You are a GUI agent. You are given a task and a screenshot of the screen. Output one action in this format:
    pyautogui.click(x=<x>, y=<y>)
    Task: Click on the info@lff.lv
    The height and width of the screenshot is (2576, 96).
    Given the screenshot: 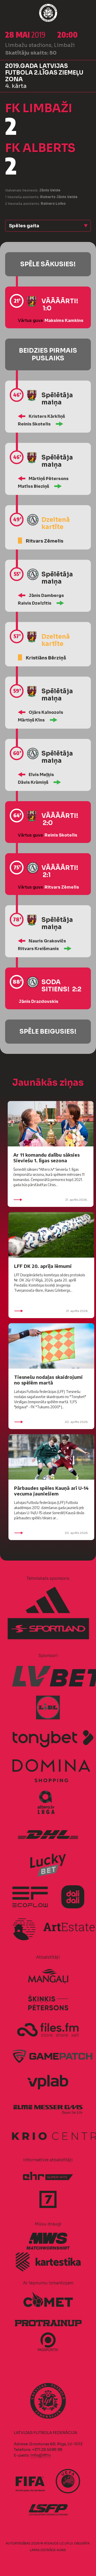 What is the action you would take?
    pyautogui.click(x=40, y=2455)
    